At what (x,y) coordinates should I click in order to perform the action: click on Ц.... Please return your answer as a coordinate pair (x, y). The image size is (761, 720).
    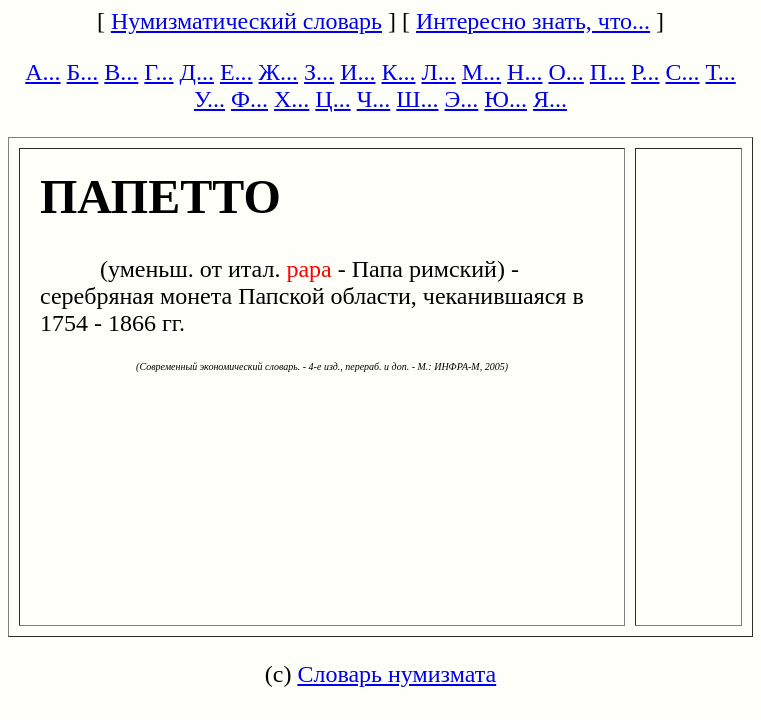
    Looking at the image, I should click on (332, 99).